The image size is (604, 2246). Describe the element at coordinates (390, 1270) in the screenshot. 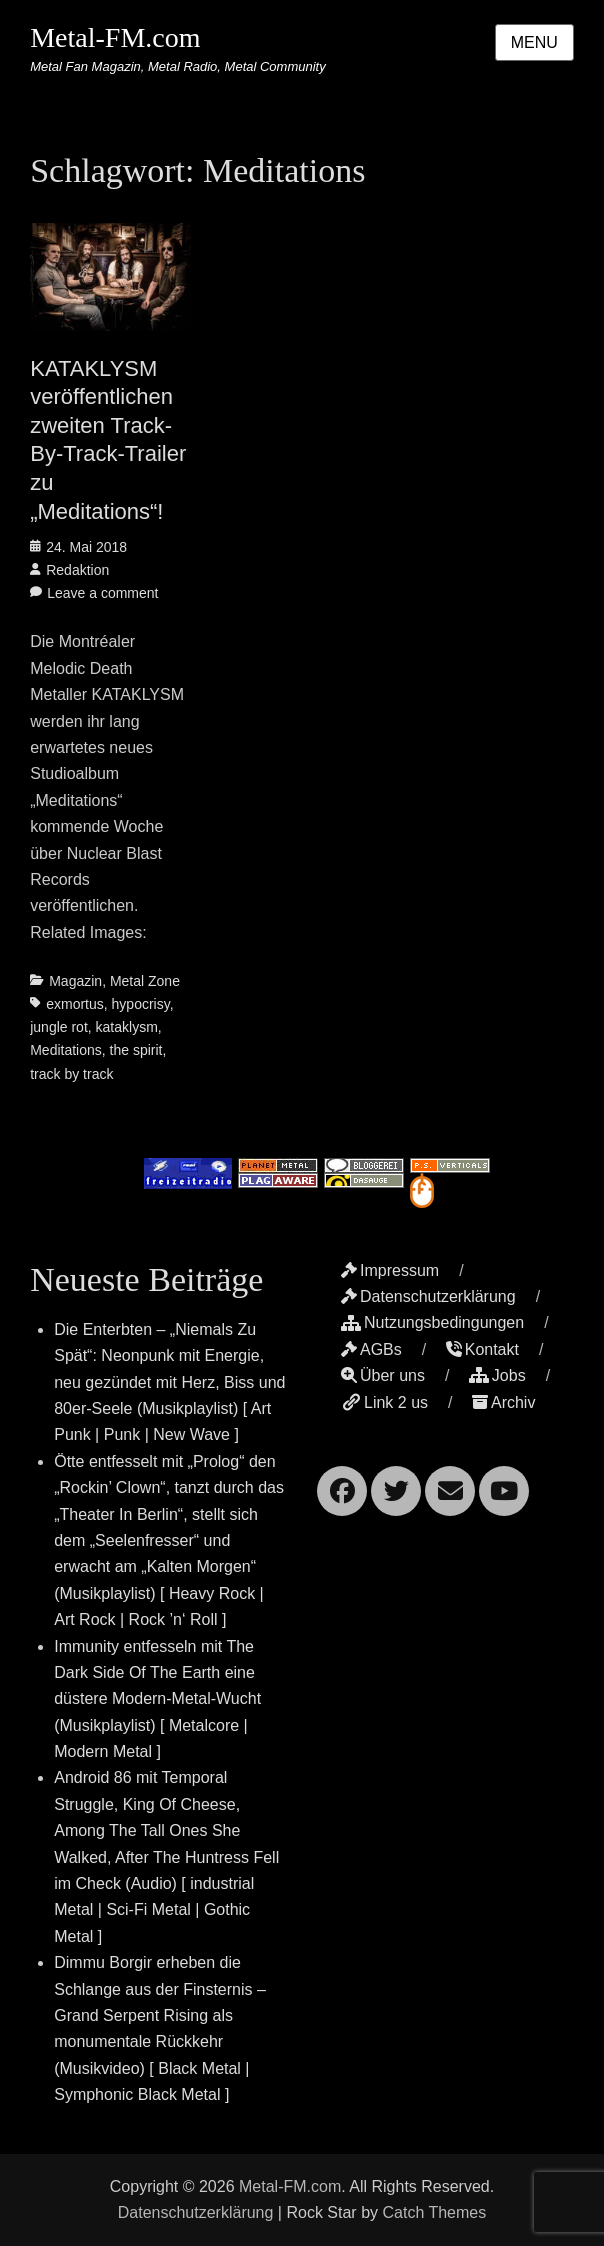

I see `Impressum` at that location.